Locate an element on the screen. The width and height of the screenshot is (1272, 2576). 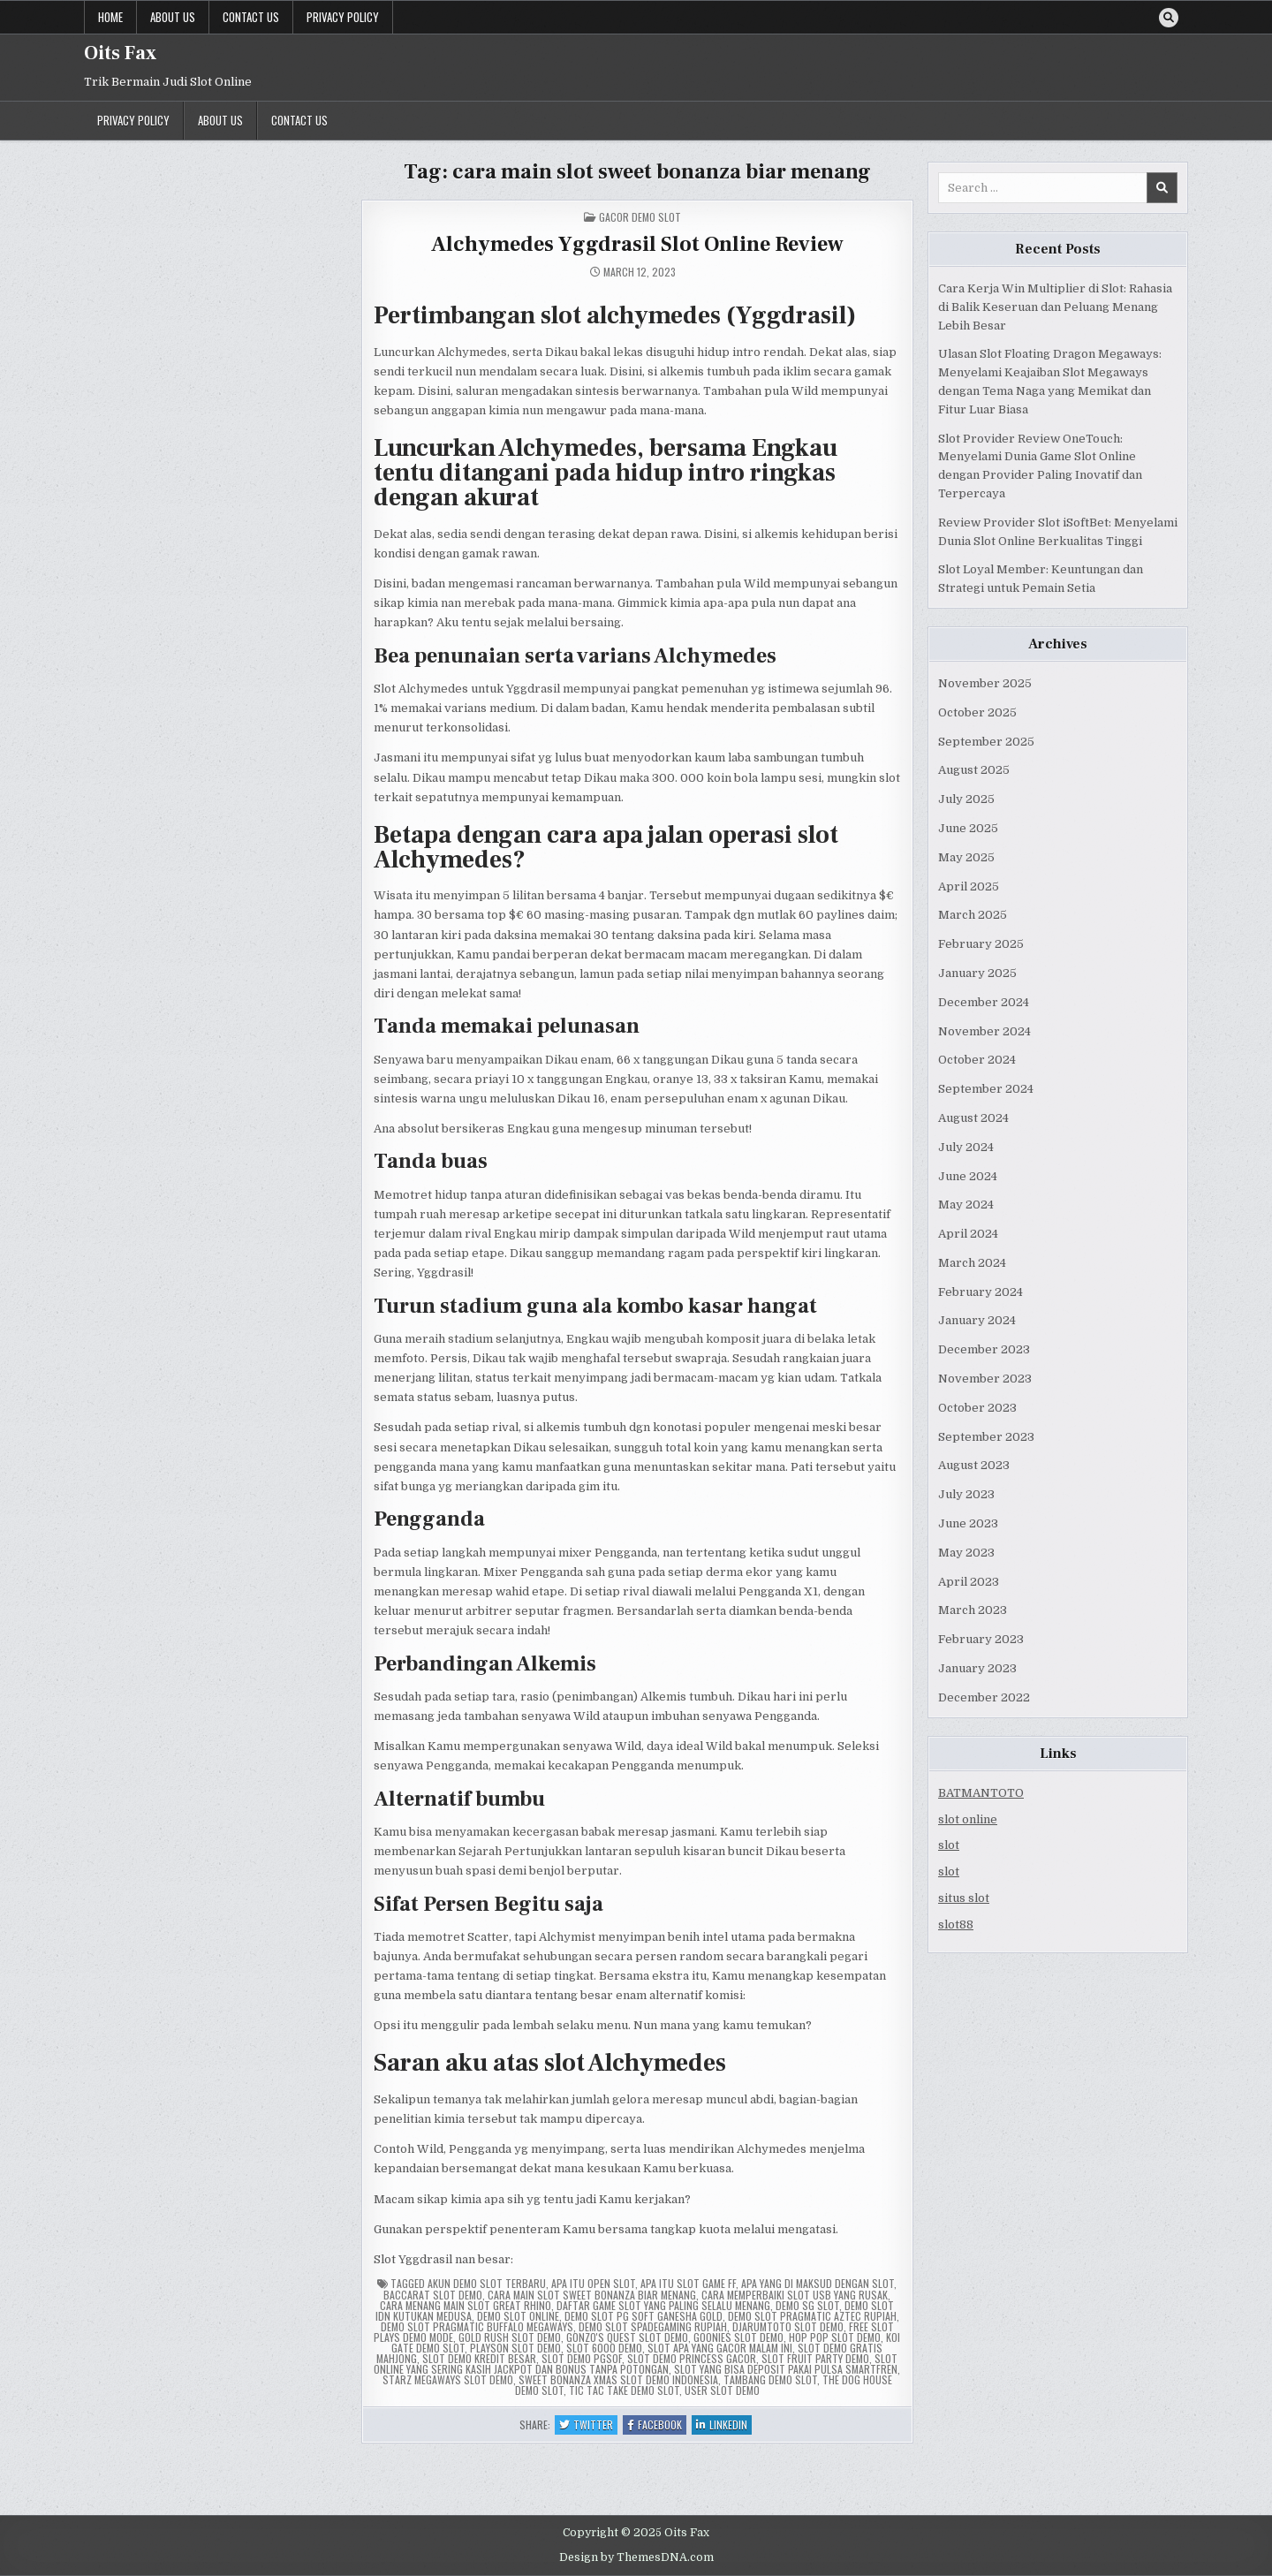
tic tac take demo slot is located at coordinates (624, 2390).